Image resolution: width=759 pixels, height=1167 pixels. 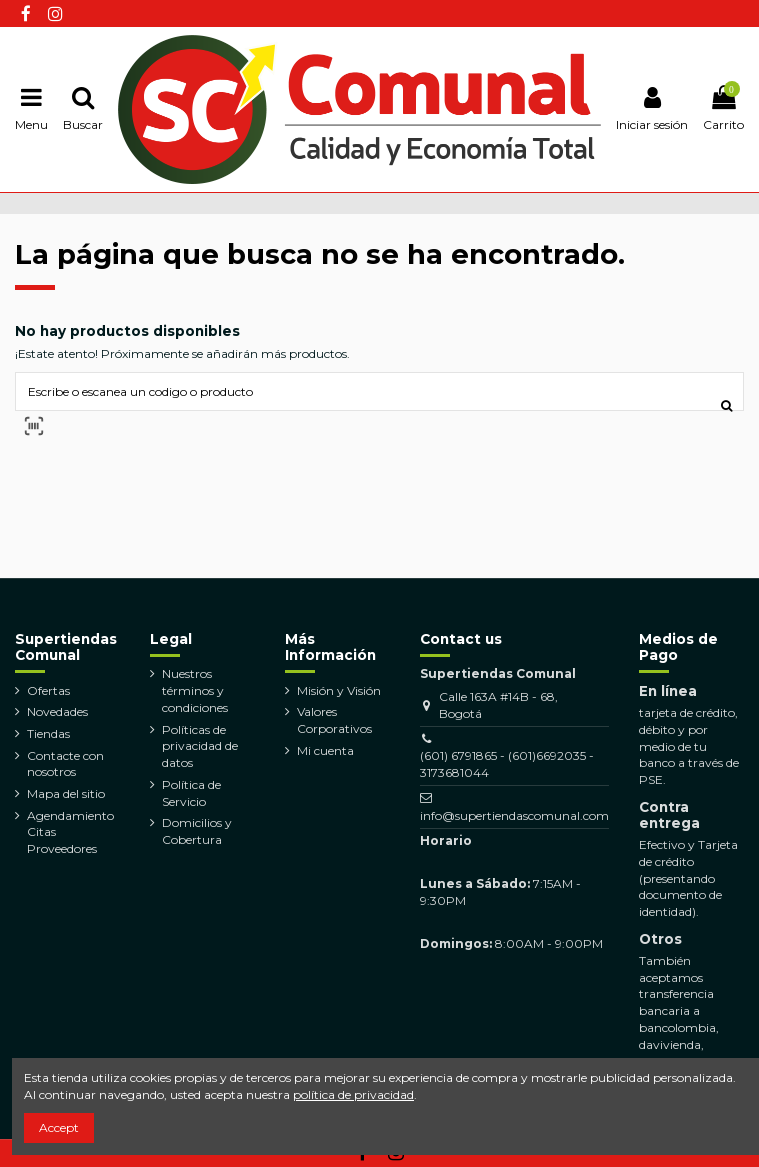 I want to click on Misión y Visión, so click(x=339, y=690).